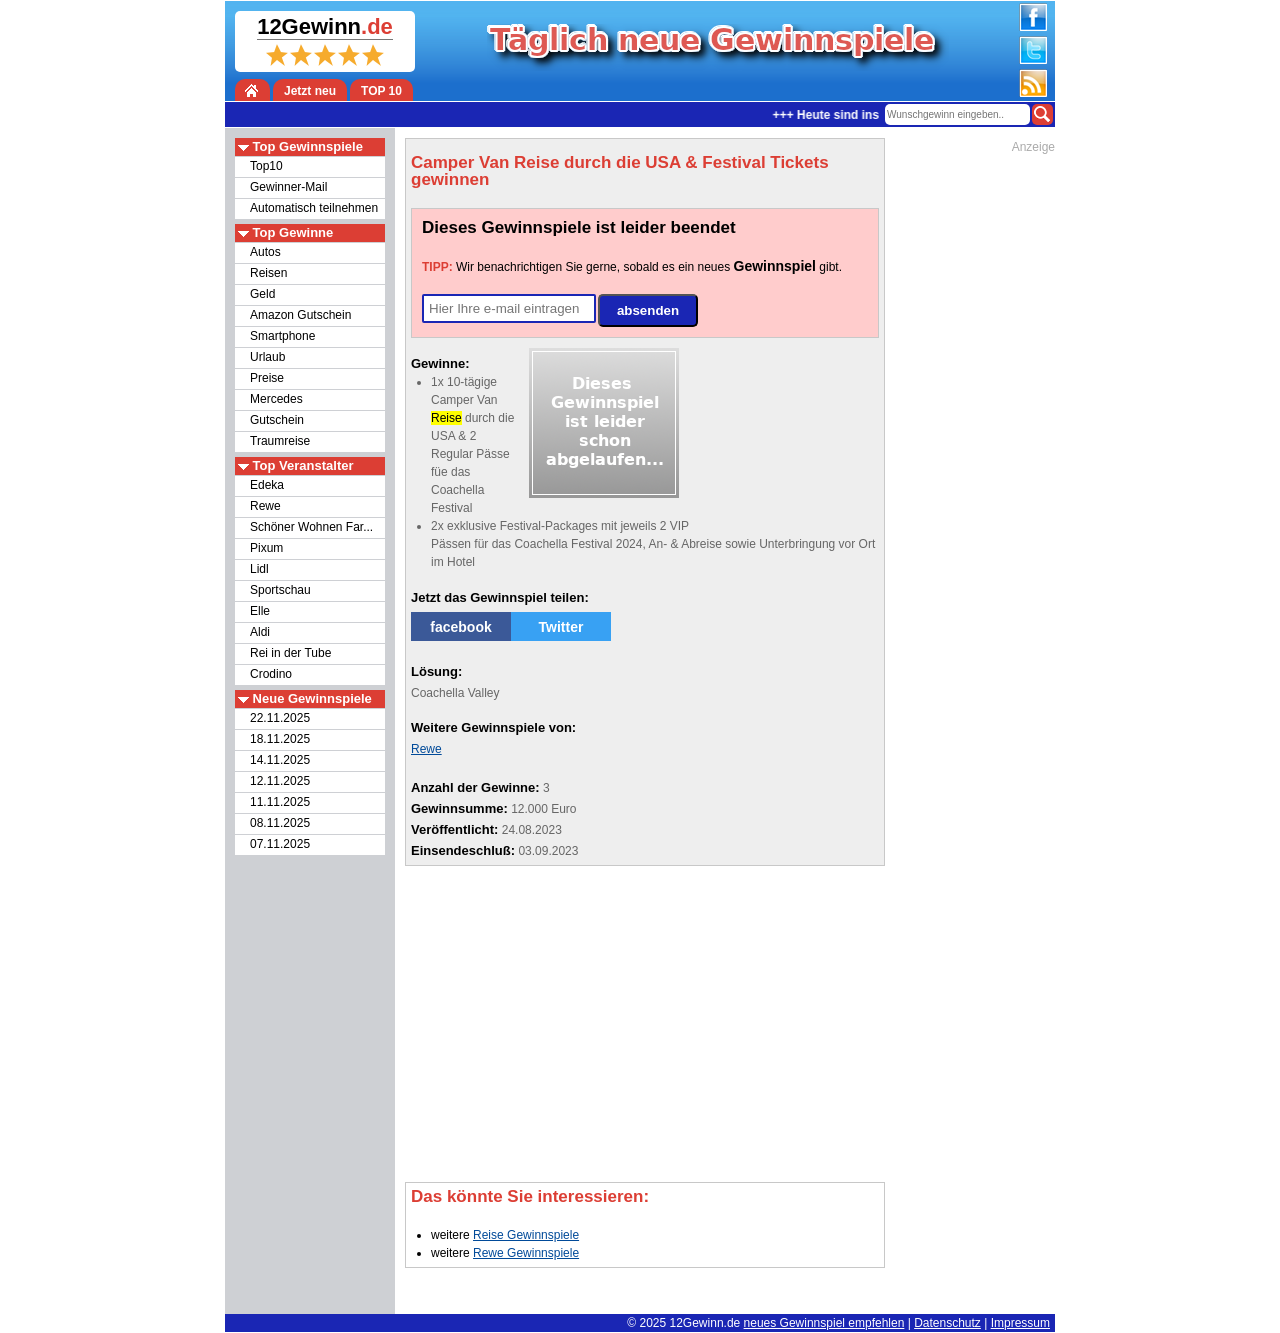 The width and height of the screenshot is (1280, 1333). Describe the element at coordinates (262, 294) in the screenshot. I see `Geld` at that location.